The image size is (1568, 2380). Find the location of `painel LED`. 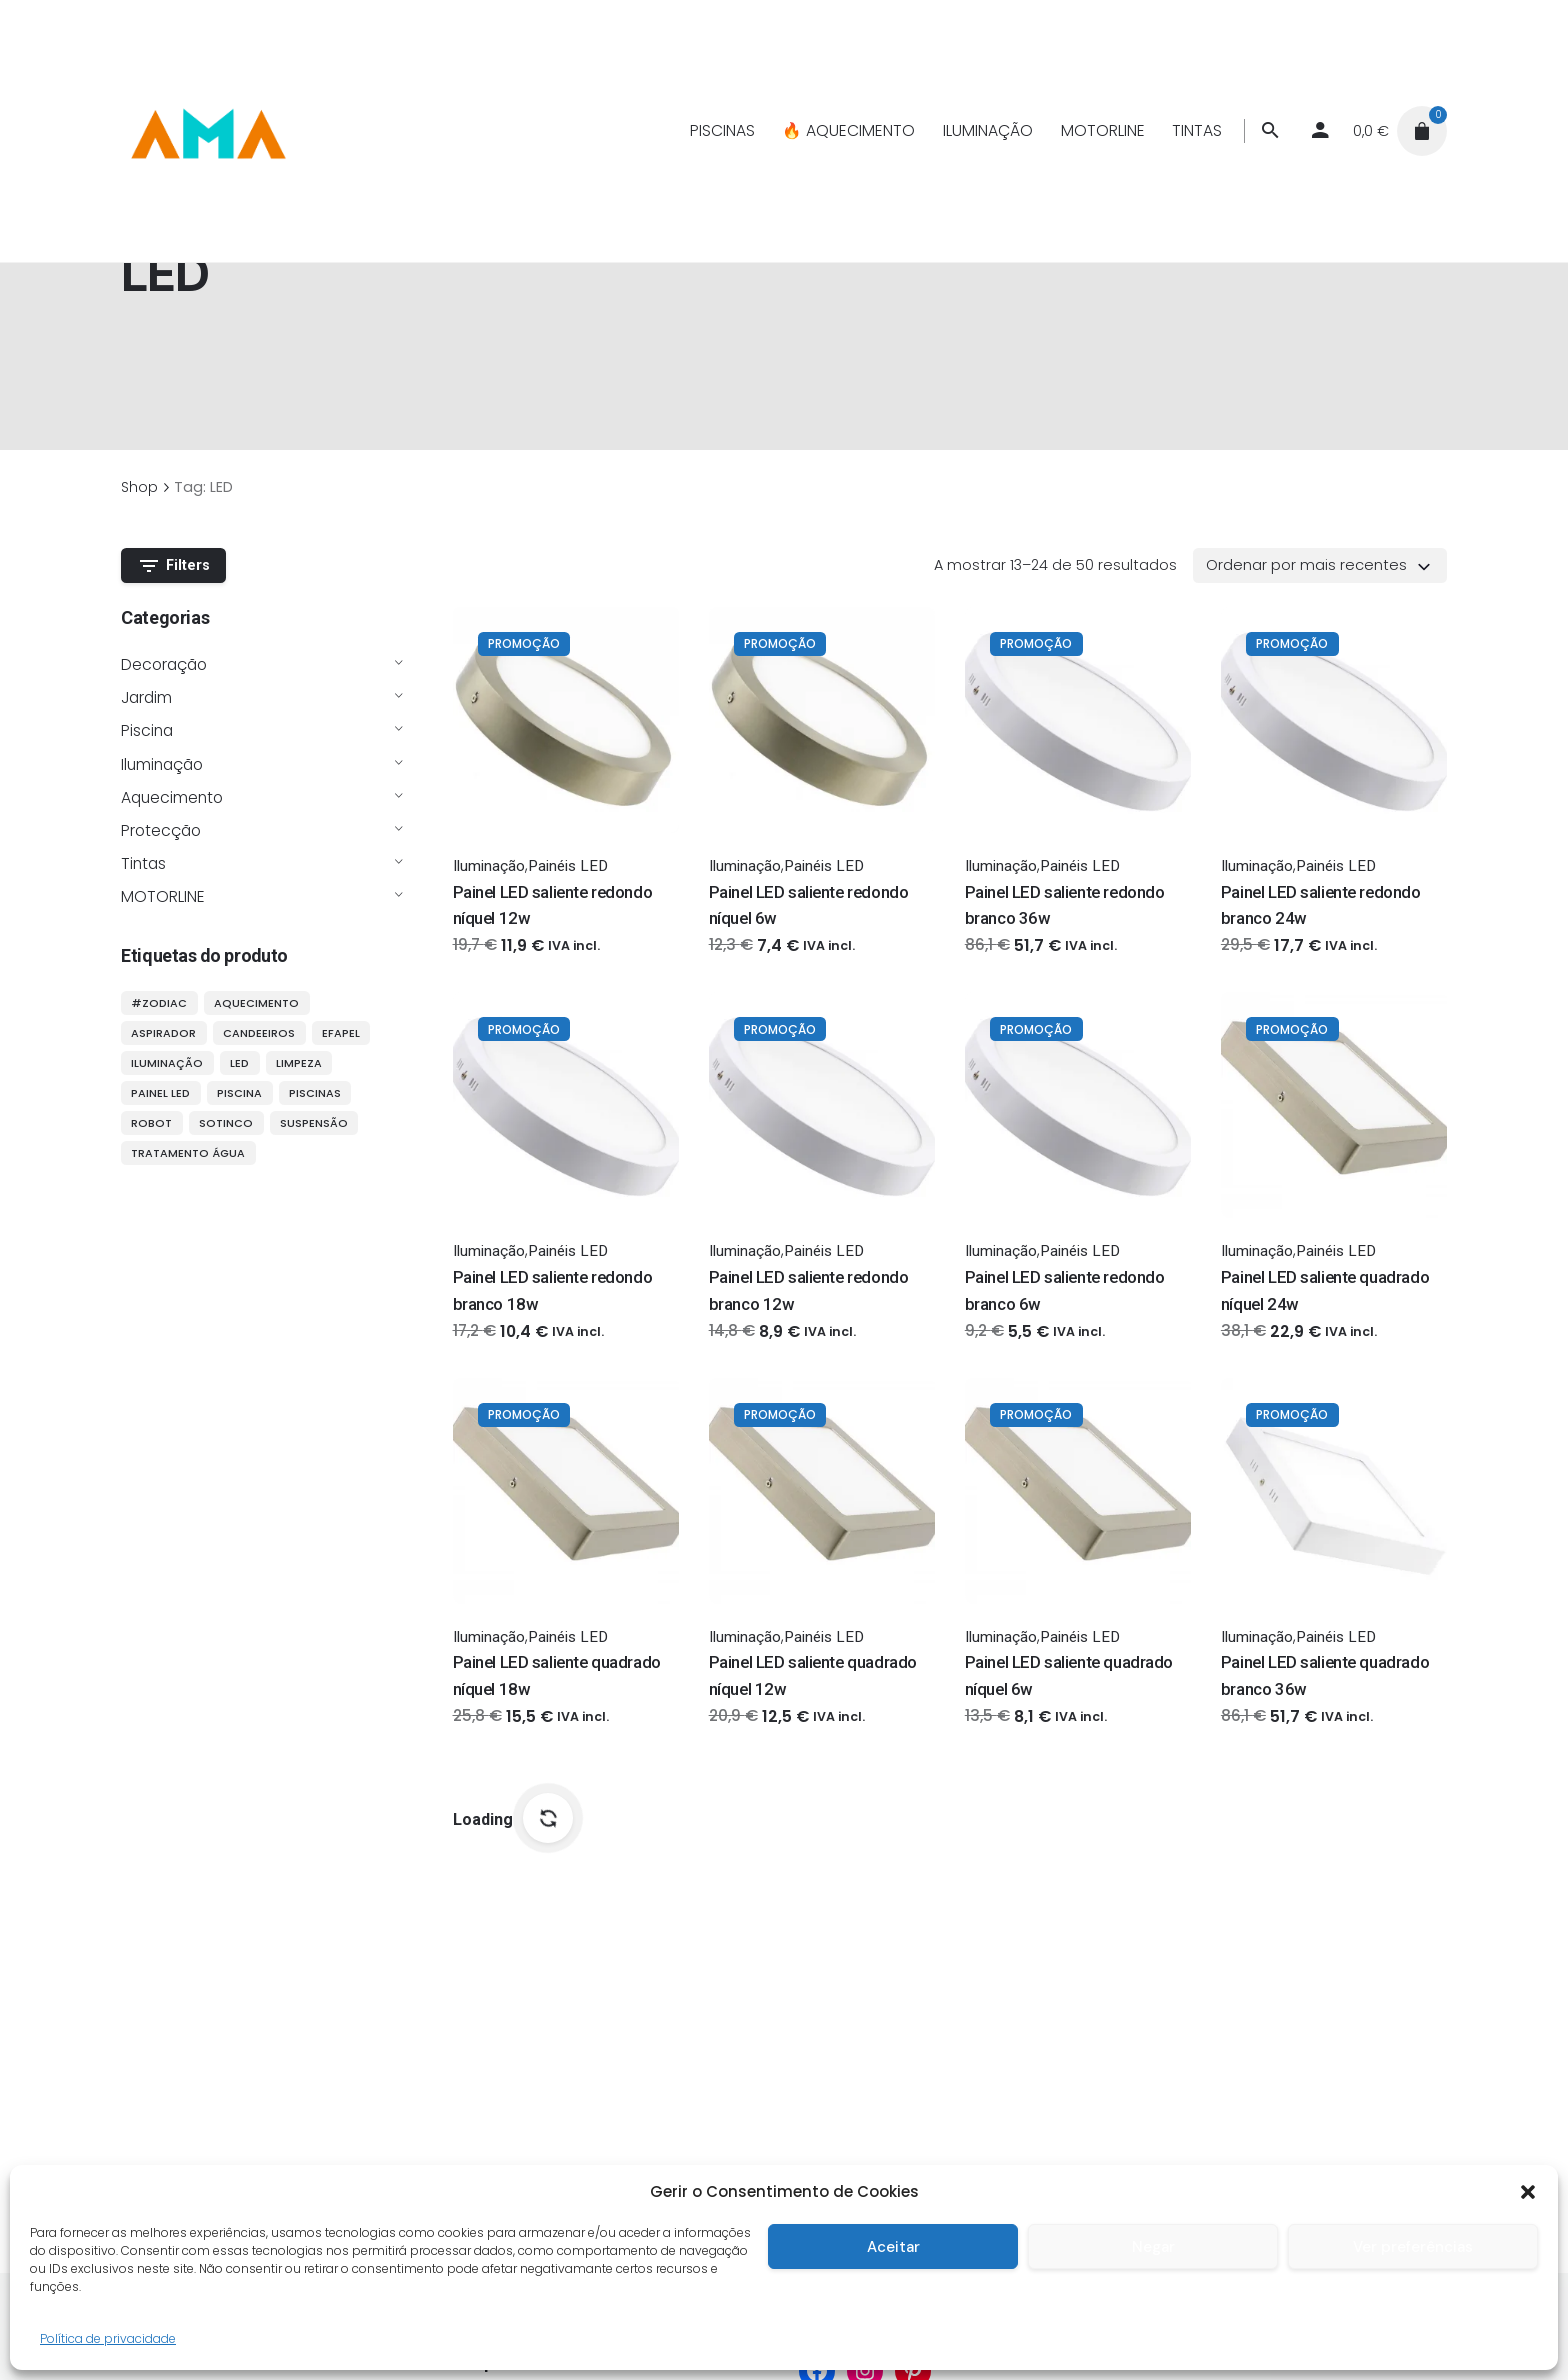

painel LED is located at coordinates (160, 1093).